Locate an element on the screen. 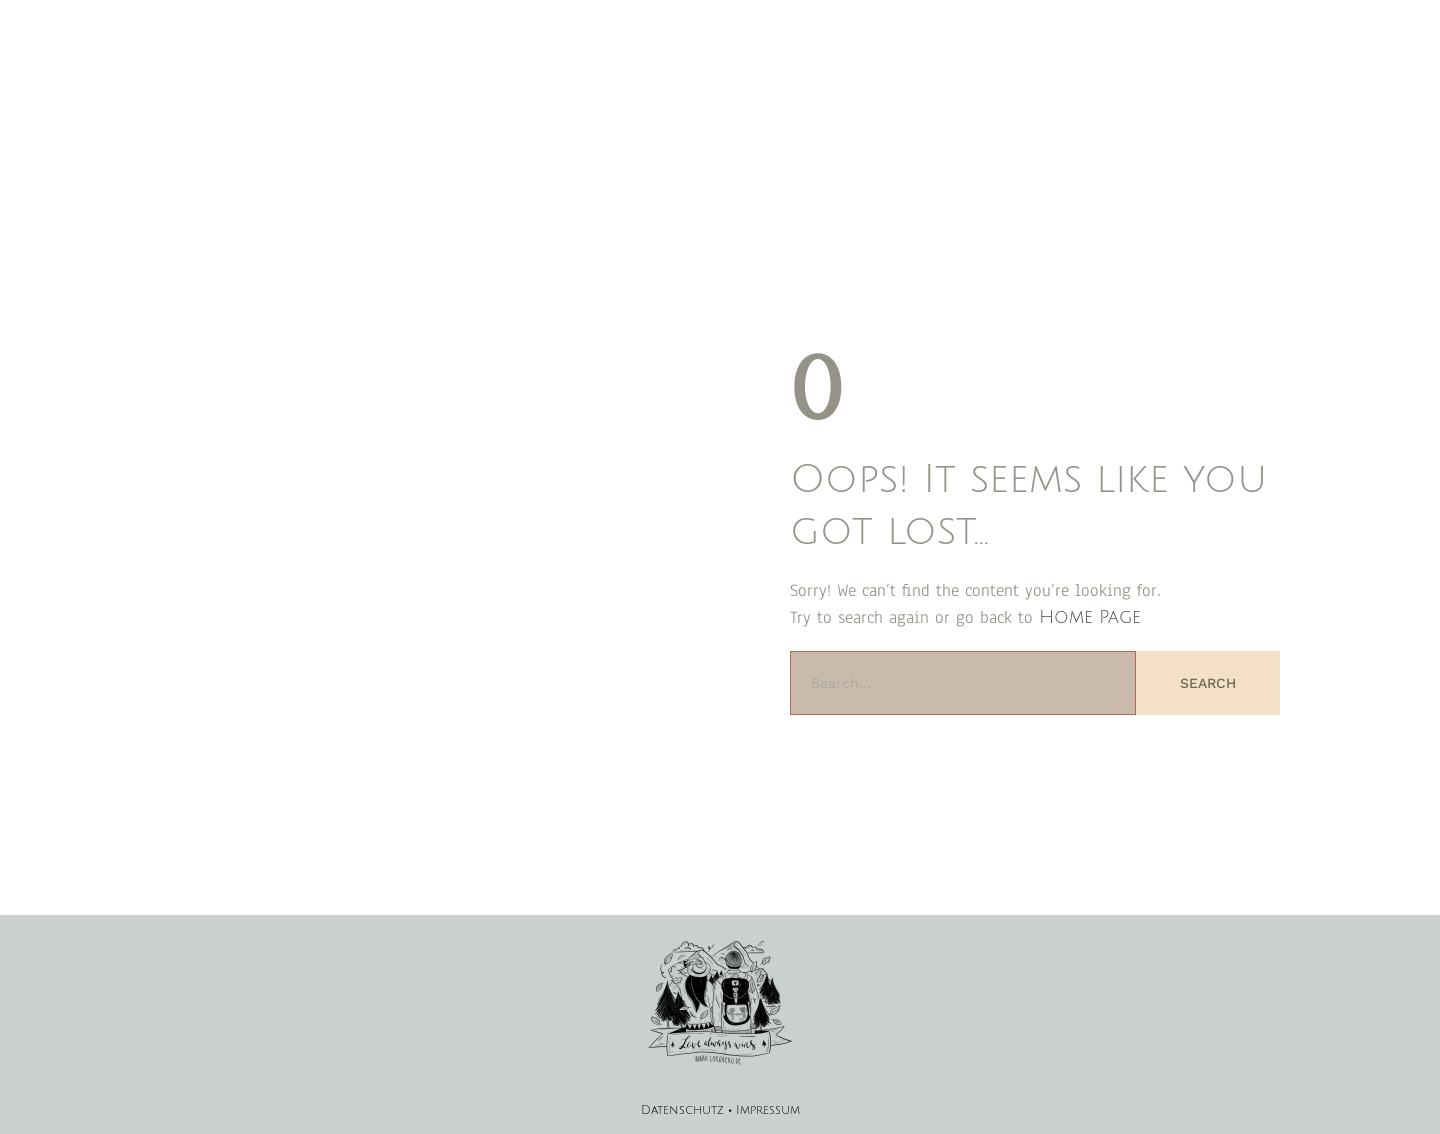 Image resolution: width=1440 pixels, height=1134 pixels. Datenschutz is located at coordinates (682, 1110).